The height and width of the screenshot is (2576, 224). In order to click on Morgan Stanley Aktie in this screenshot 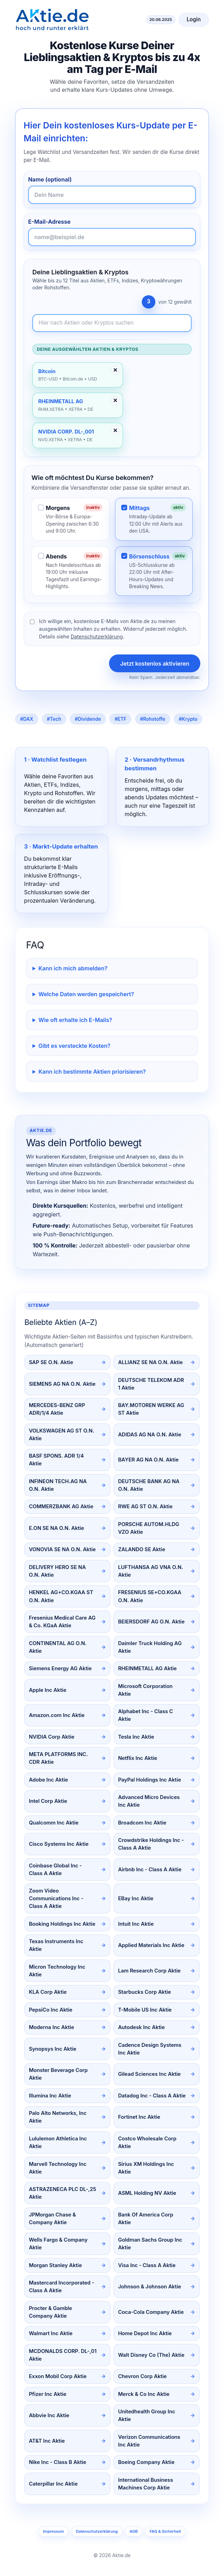, I will do `click(55, 2265)`.